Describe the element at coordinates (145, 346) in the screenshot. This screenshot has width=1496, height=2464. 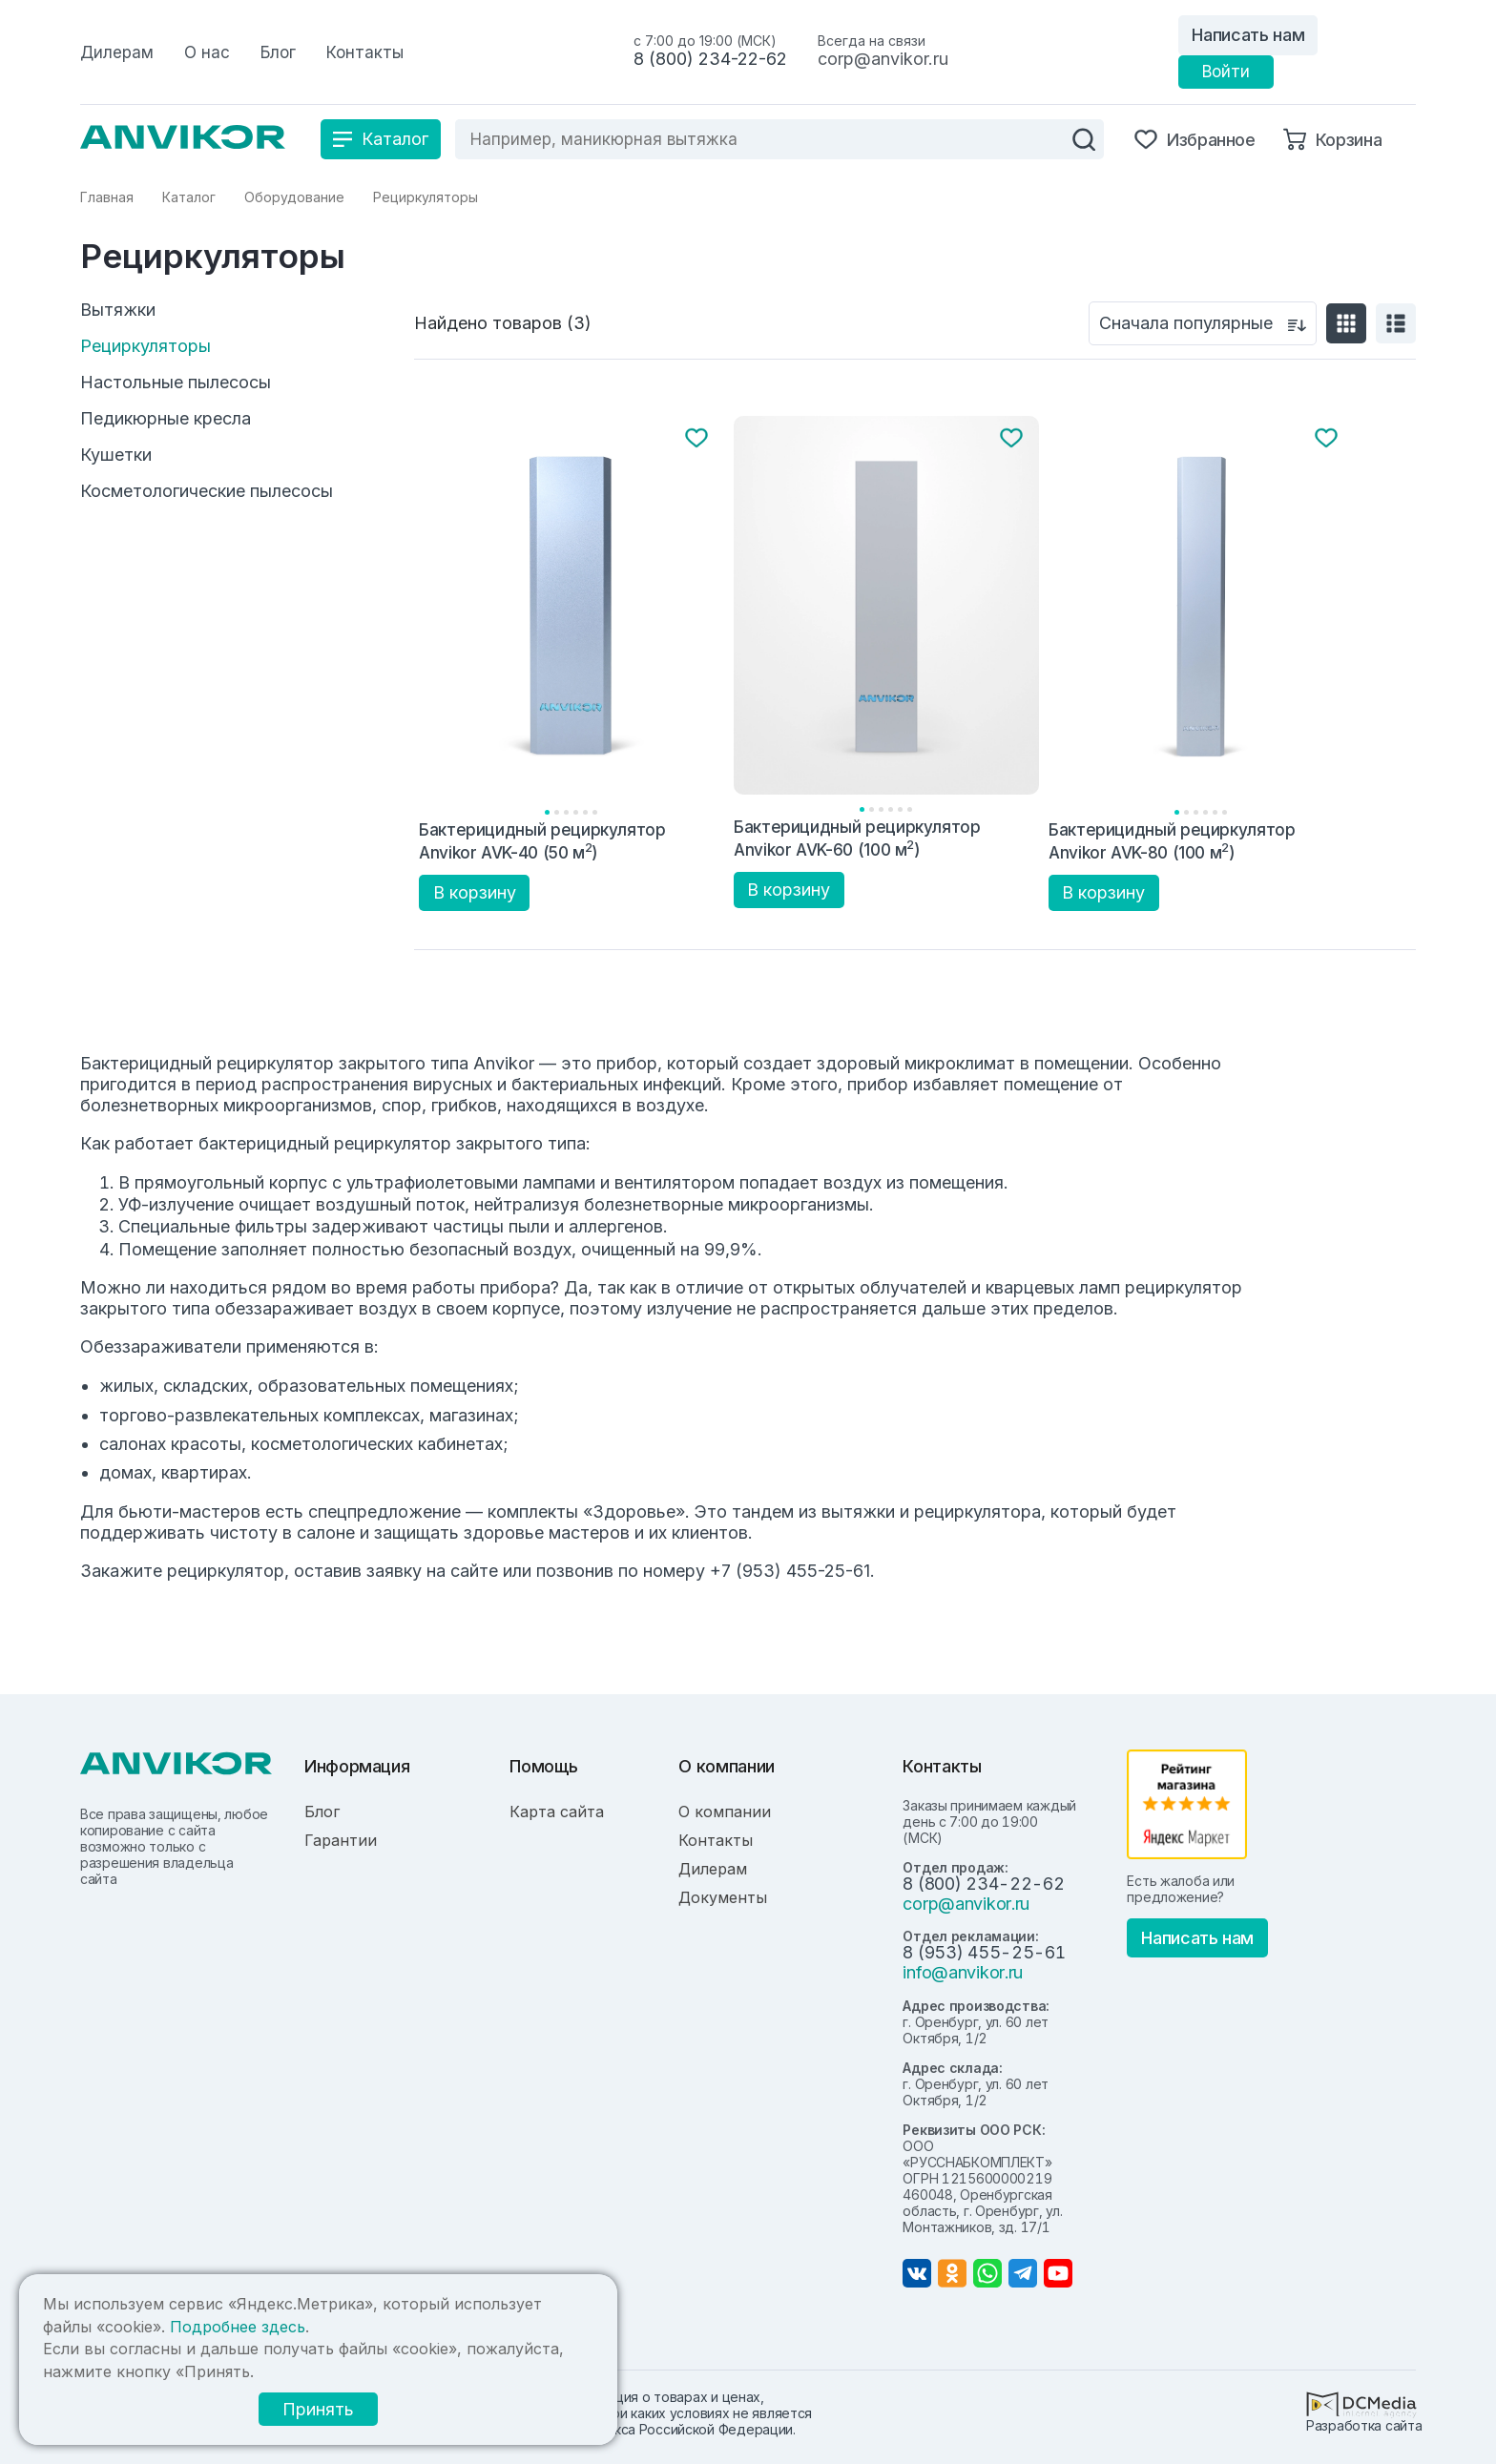
I see `Рециркуляторы` at that location.